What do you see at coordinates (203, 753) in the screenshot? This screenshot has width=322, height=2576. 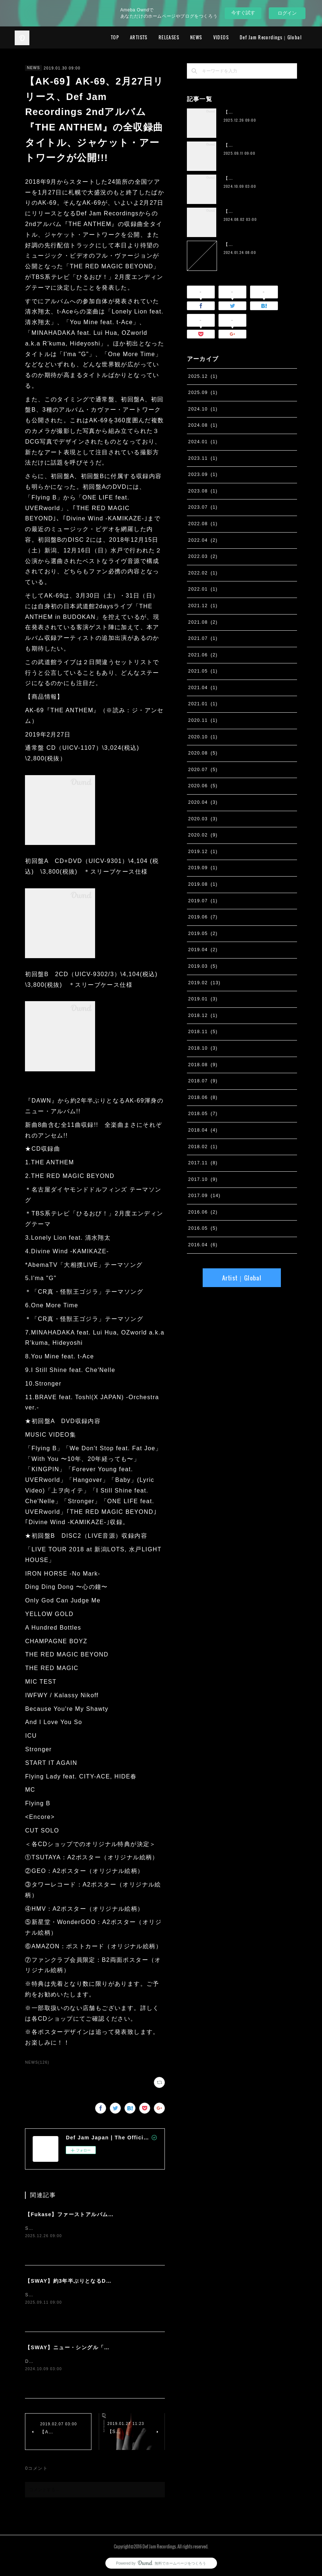 I see `2020.08` at bounding box center [203, 753].